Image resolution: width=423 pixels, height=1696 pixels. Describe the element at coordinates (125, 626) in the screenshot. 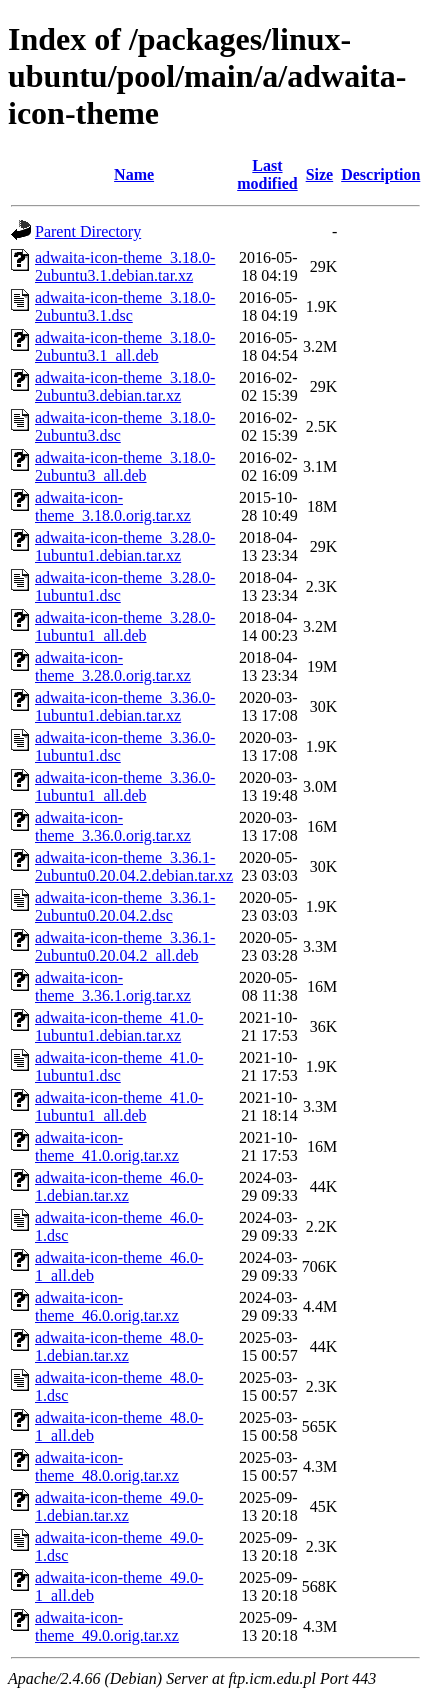

I see `adwaita-icon-theme_3.28.0-1ubuntu1_all.deb` at that location.